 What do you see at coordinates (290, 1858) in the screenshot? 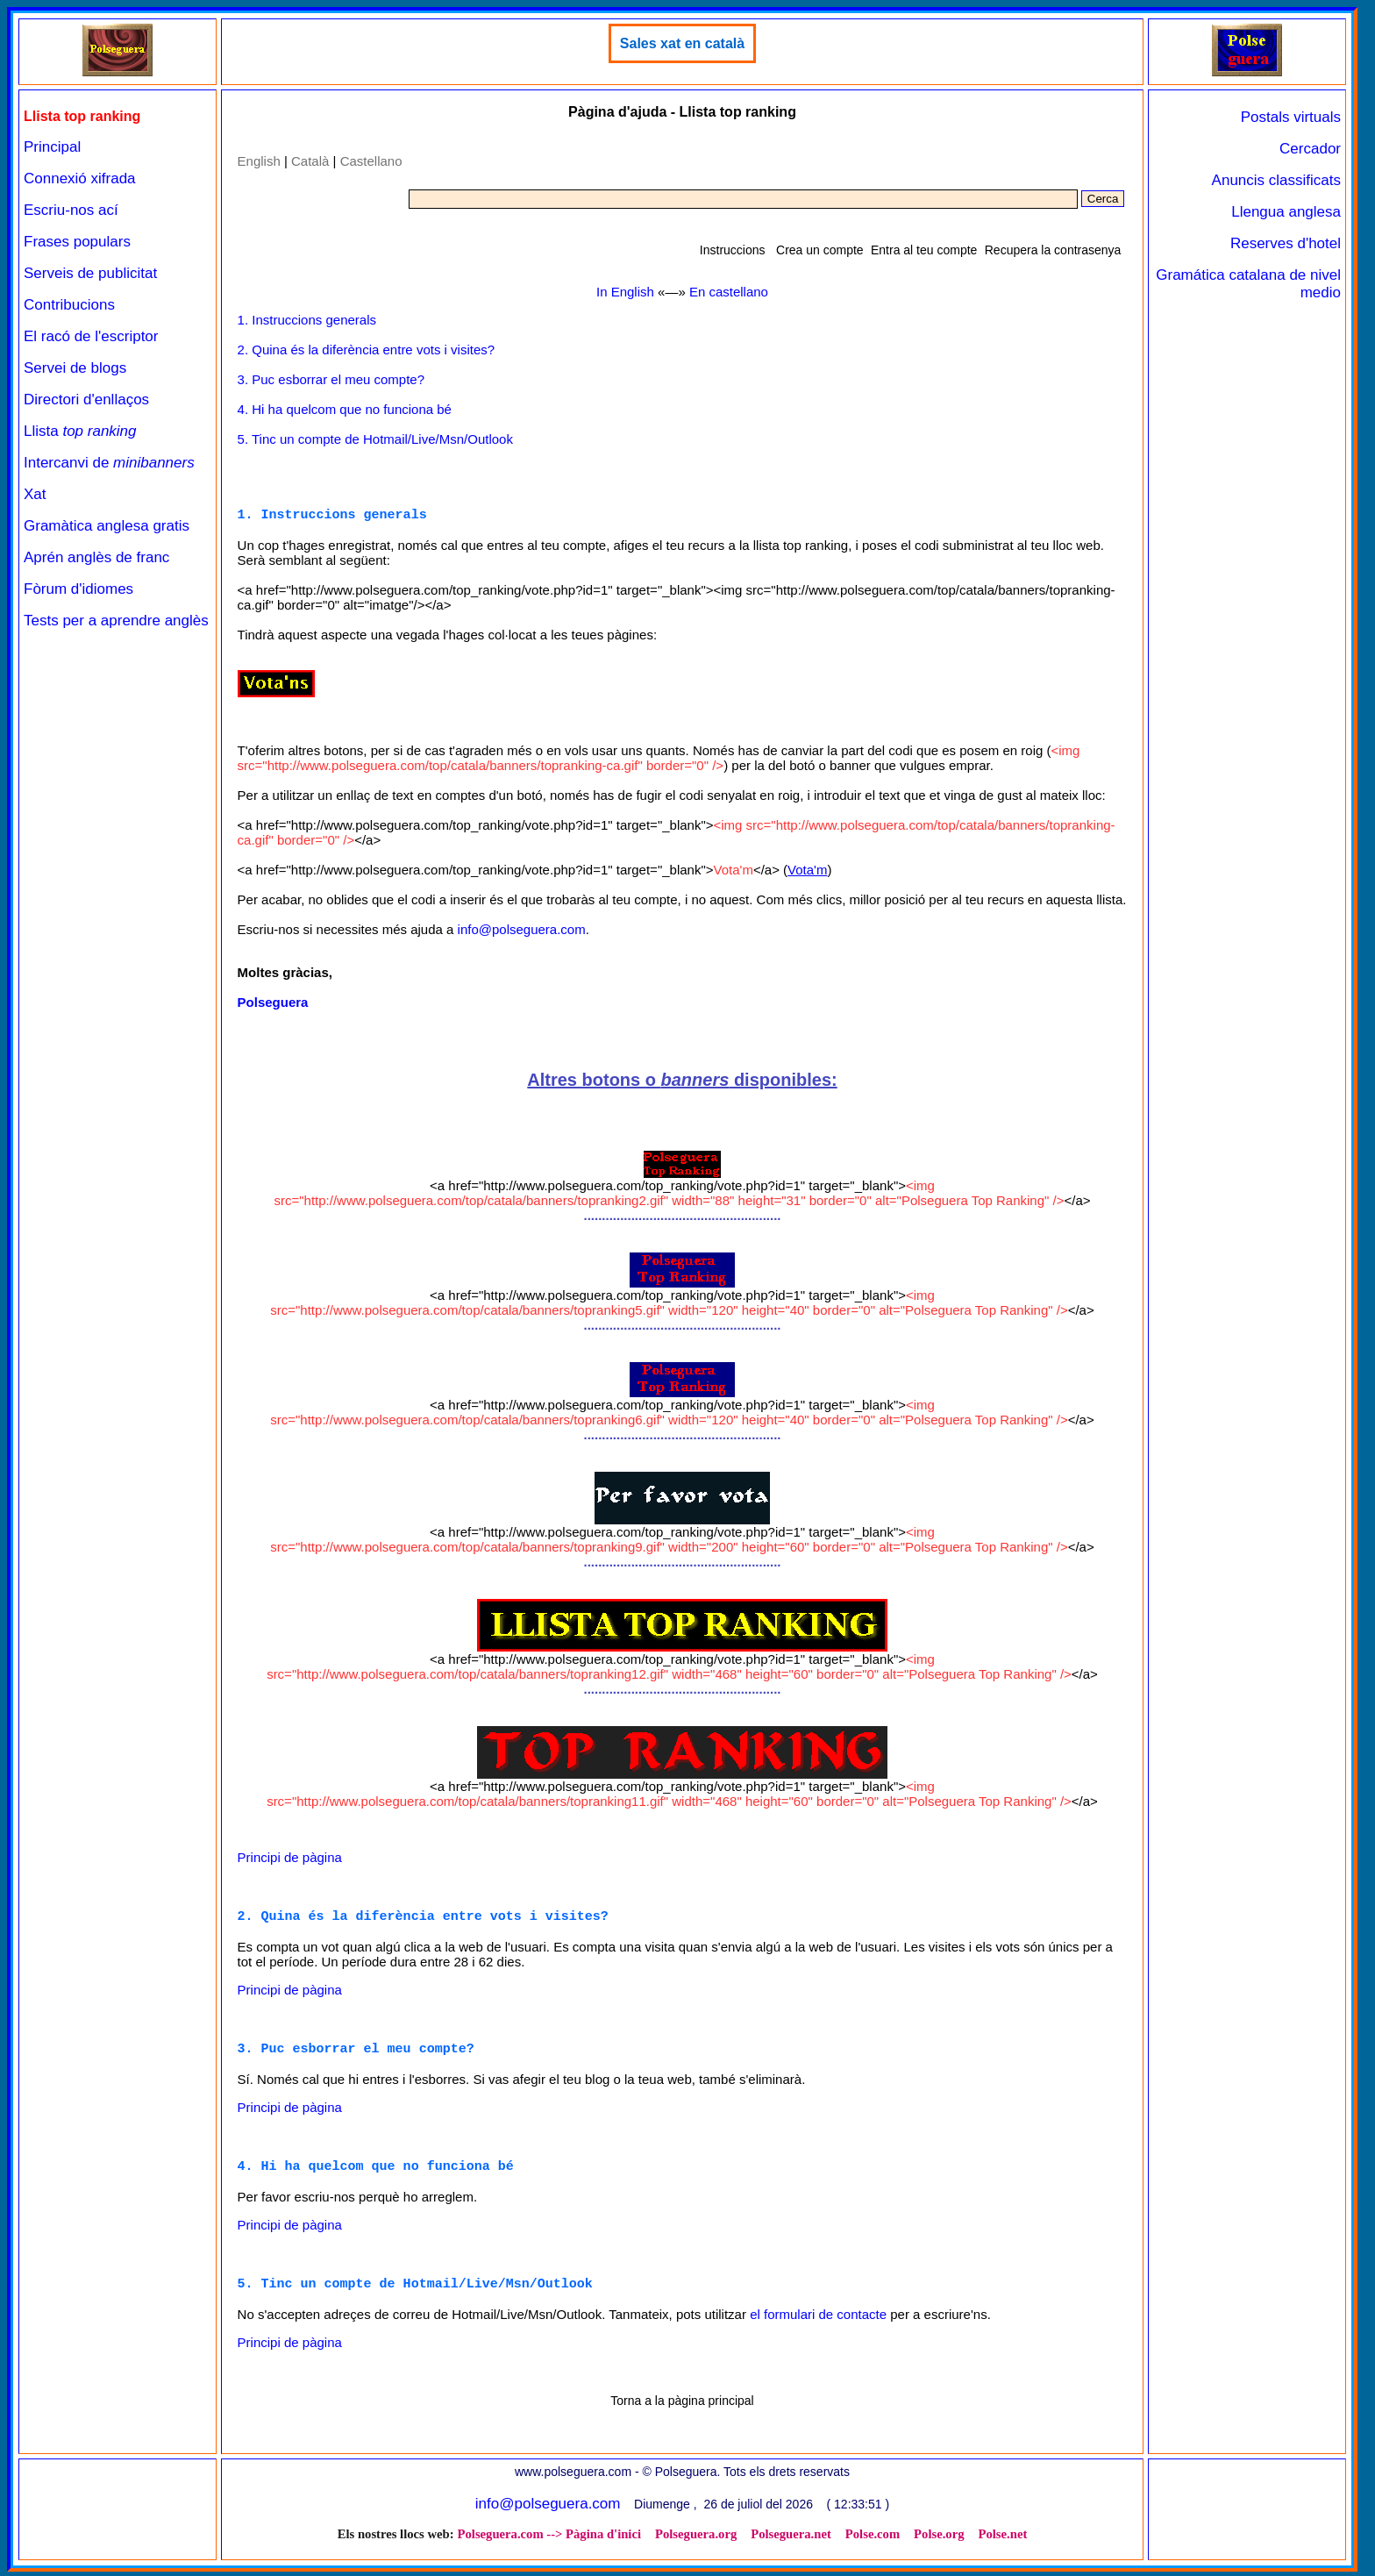
I see `Principi de pàgina` at bounding box center [290, 1858].